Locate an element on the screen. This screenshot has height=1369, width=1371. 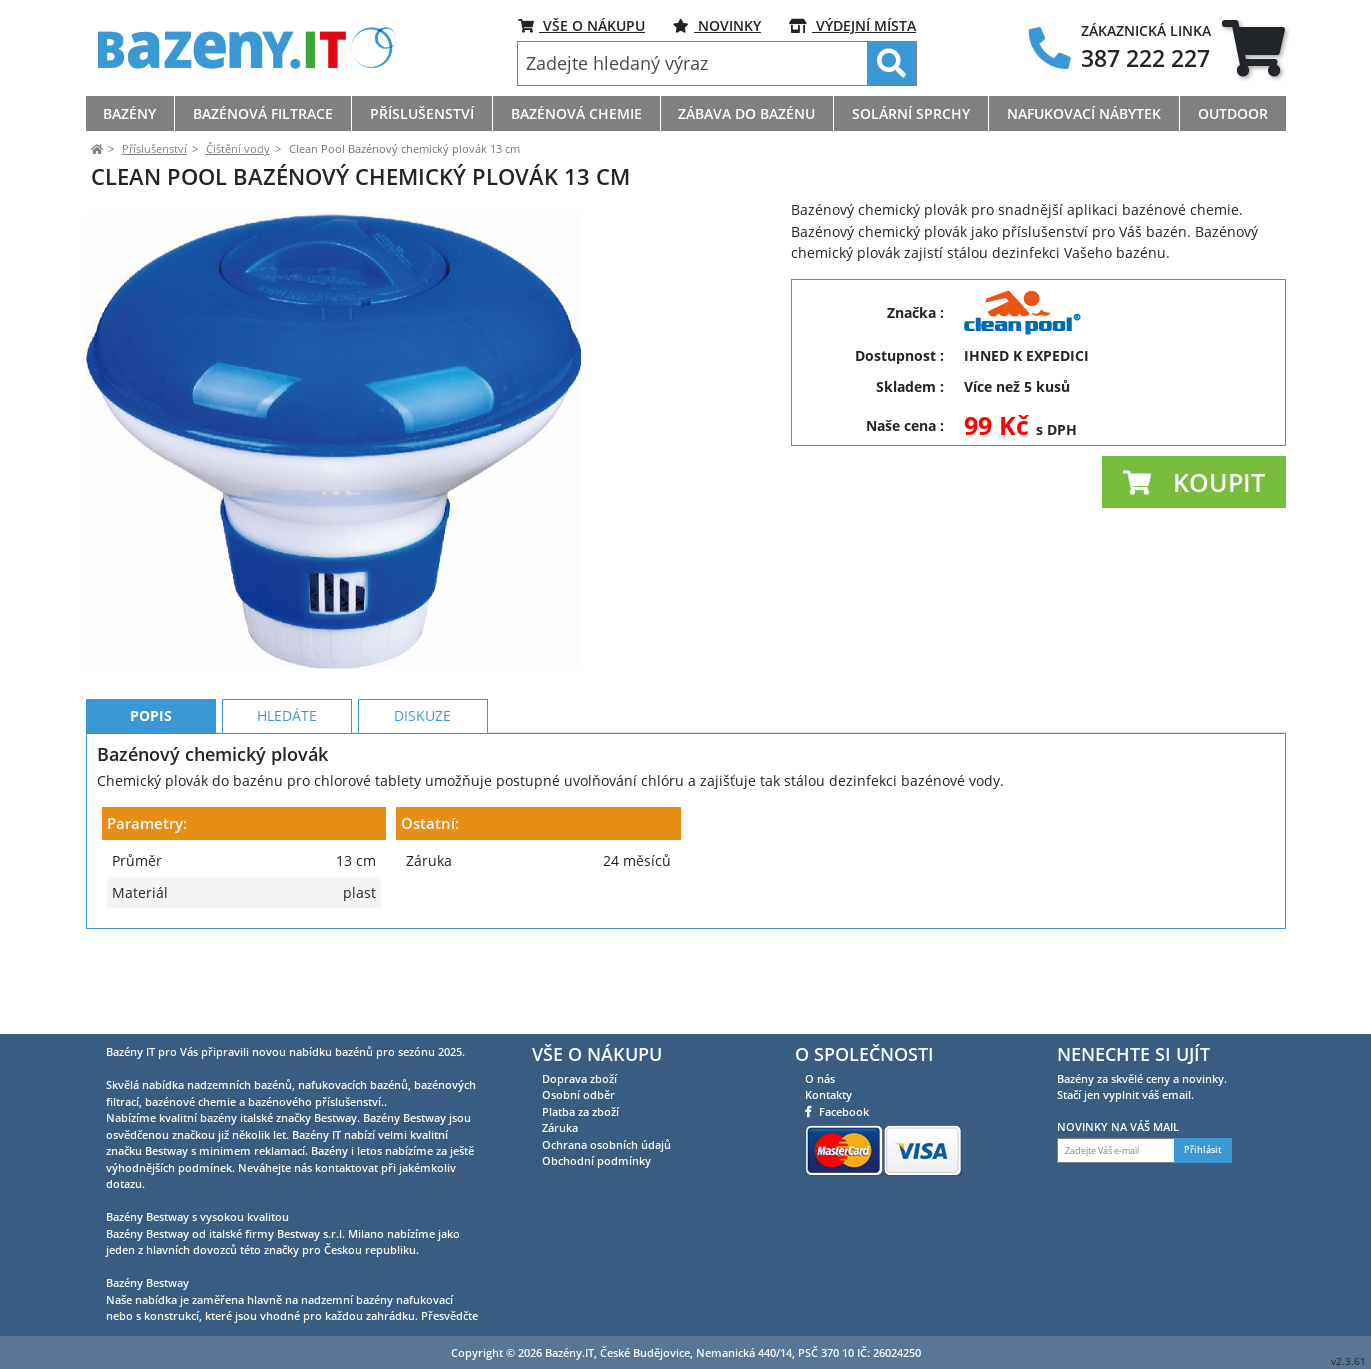
VŠE O NÁKUPU is located at coordinates (581, 25).